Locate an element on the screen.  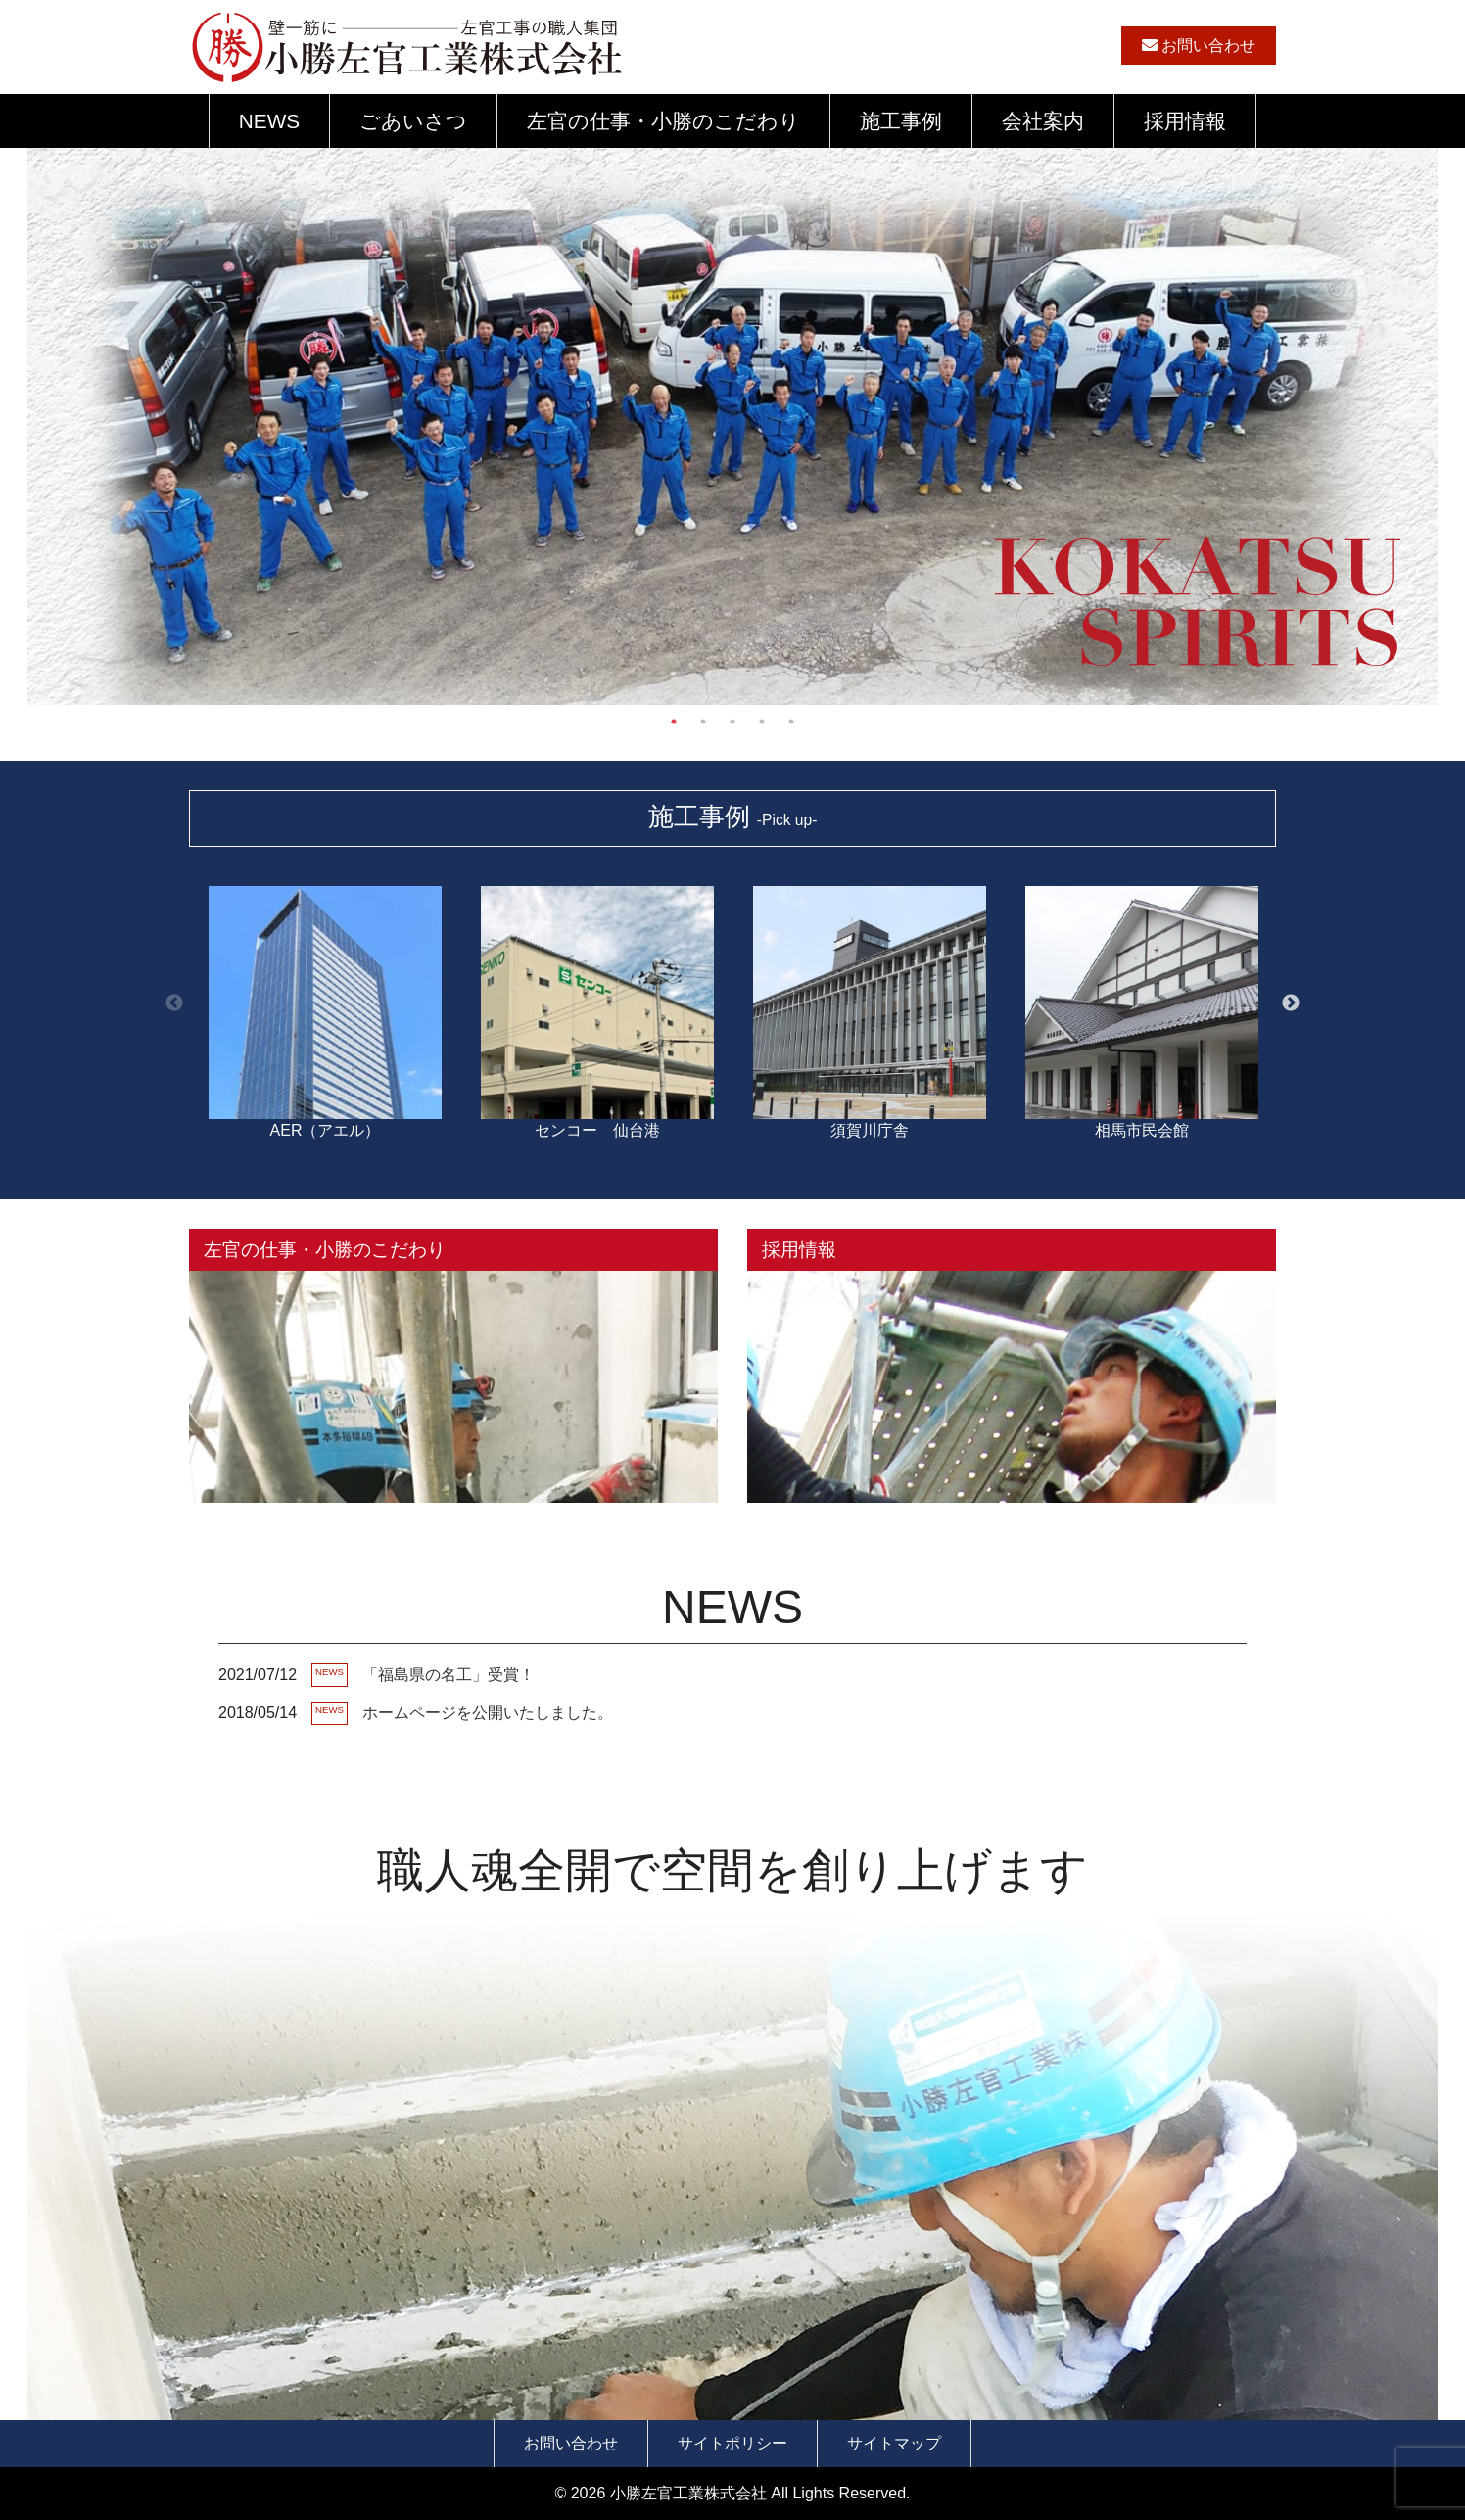
2 [button] is located at coordinates (703, 721).